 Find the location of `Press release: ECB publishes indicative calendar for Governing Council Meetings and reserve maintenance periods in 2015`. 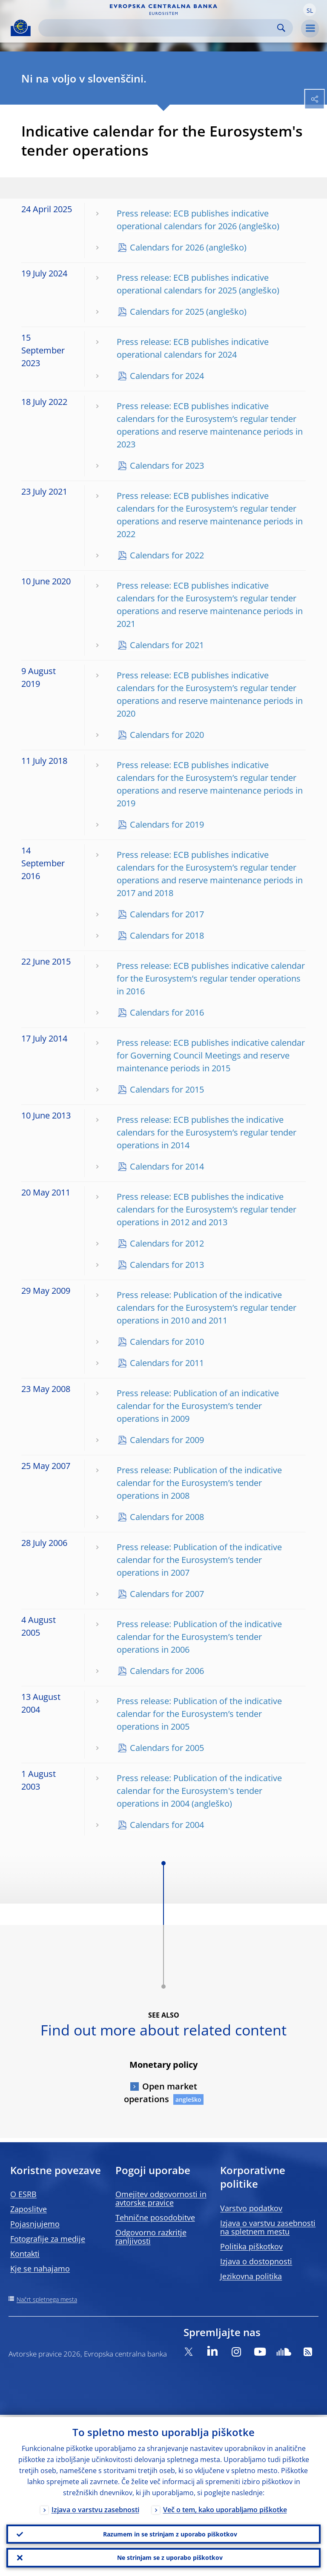

Press release: ECB publishes indicative calendar for Governing Council Meetings and reserve maintenance periods in 2015 is located at coordinates (211, 1055).